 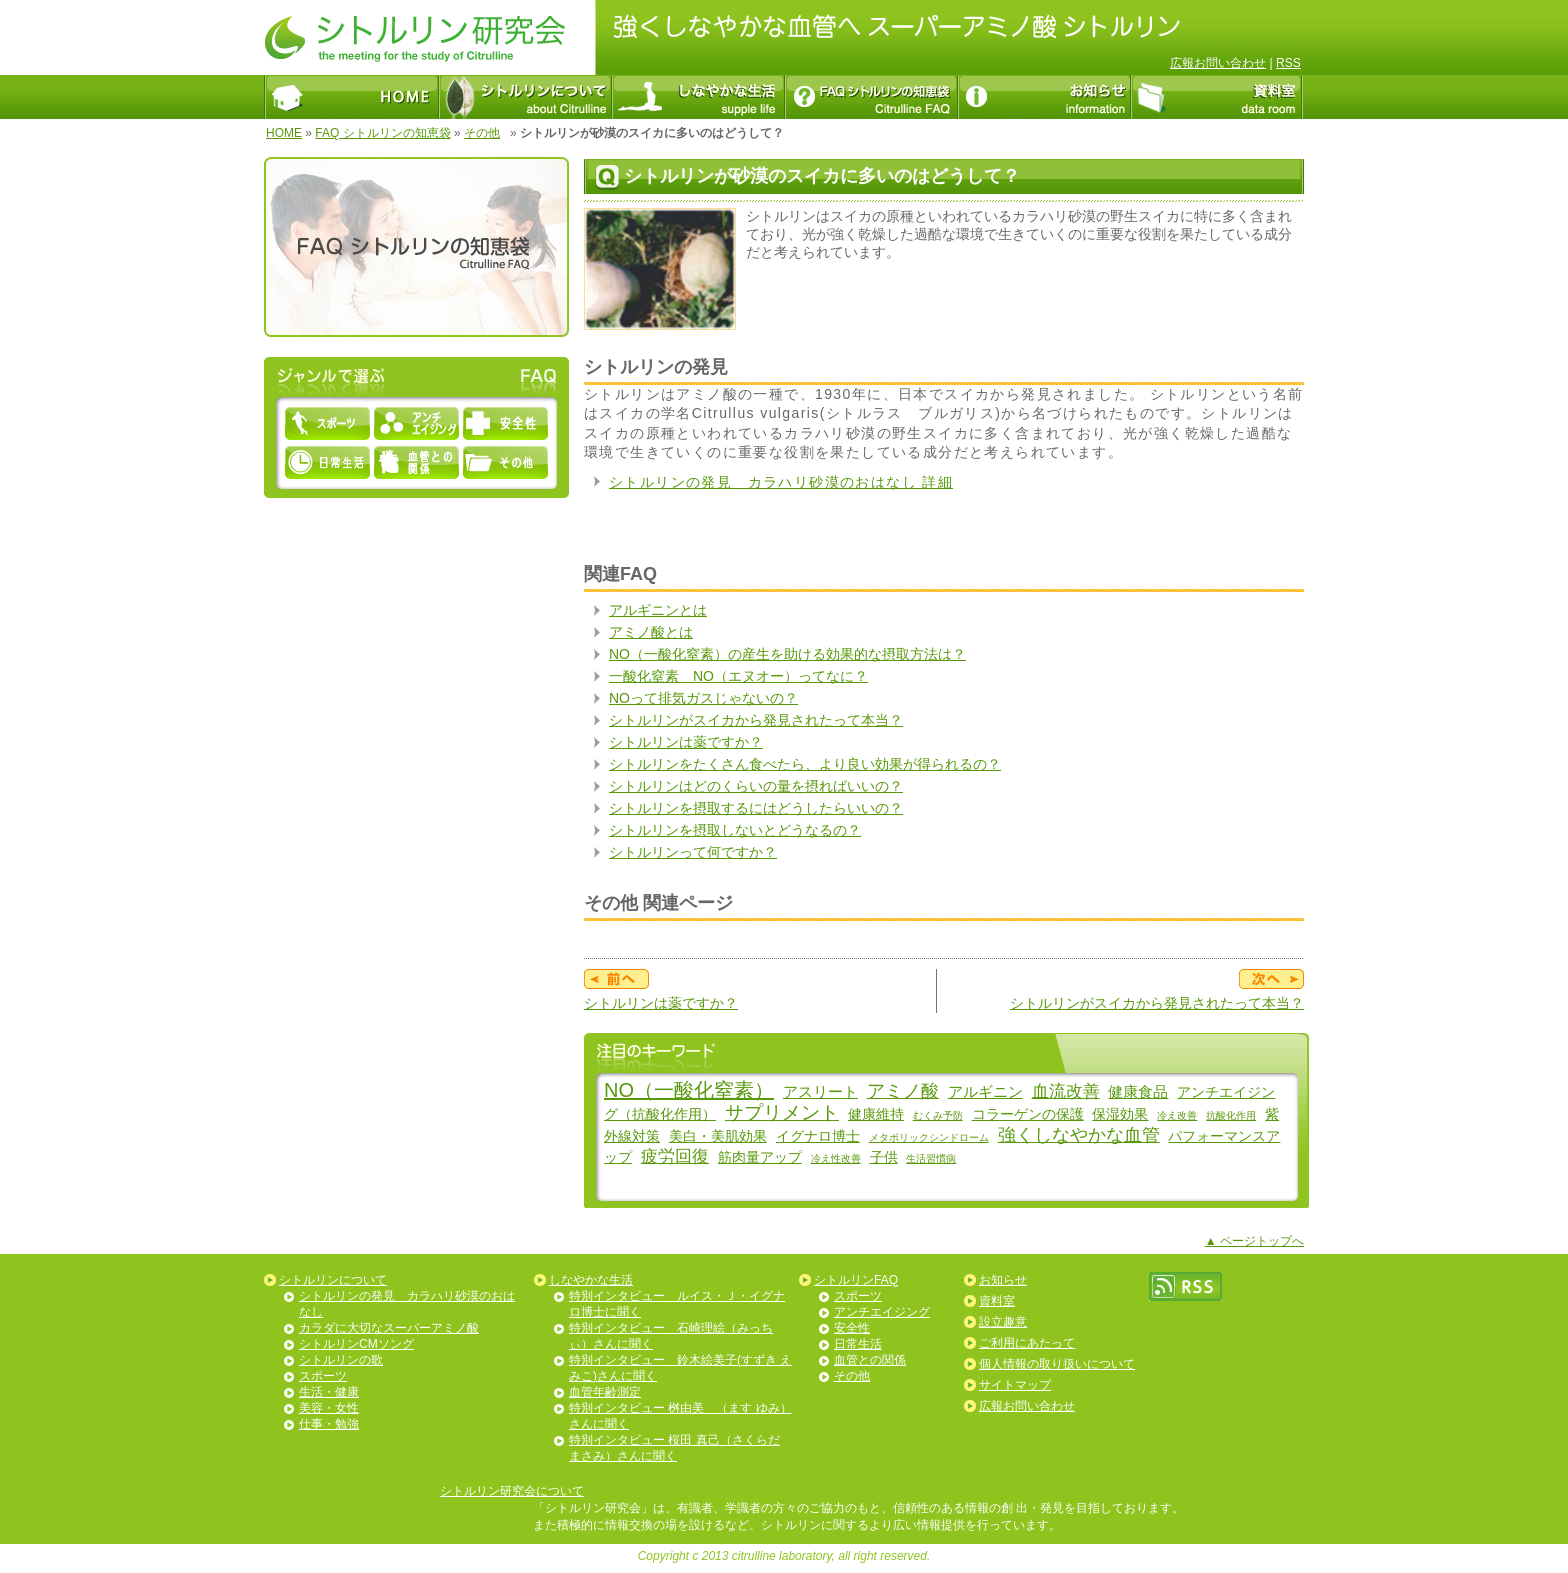 What do you see at coordinates (858, 1344) in the screenshot?
I see `日常生活` at bounding box center [858, 1344].